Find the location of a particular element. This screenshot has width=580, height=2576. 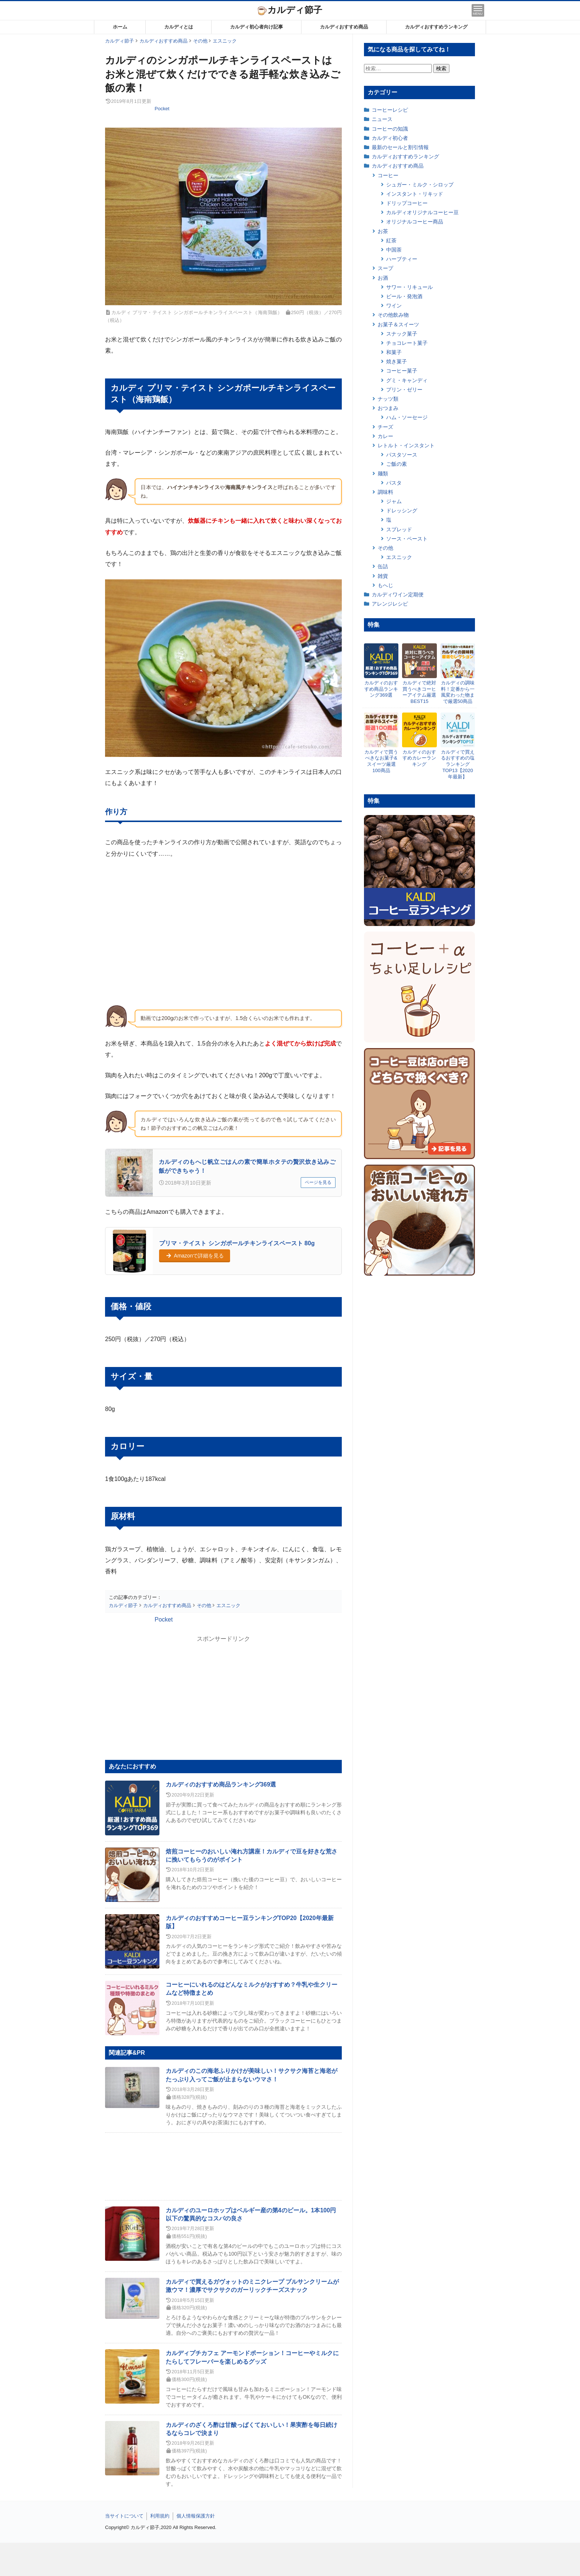

ニュース is located at coordinates (382, 119).